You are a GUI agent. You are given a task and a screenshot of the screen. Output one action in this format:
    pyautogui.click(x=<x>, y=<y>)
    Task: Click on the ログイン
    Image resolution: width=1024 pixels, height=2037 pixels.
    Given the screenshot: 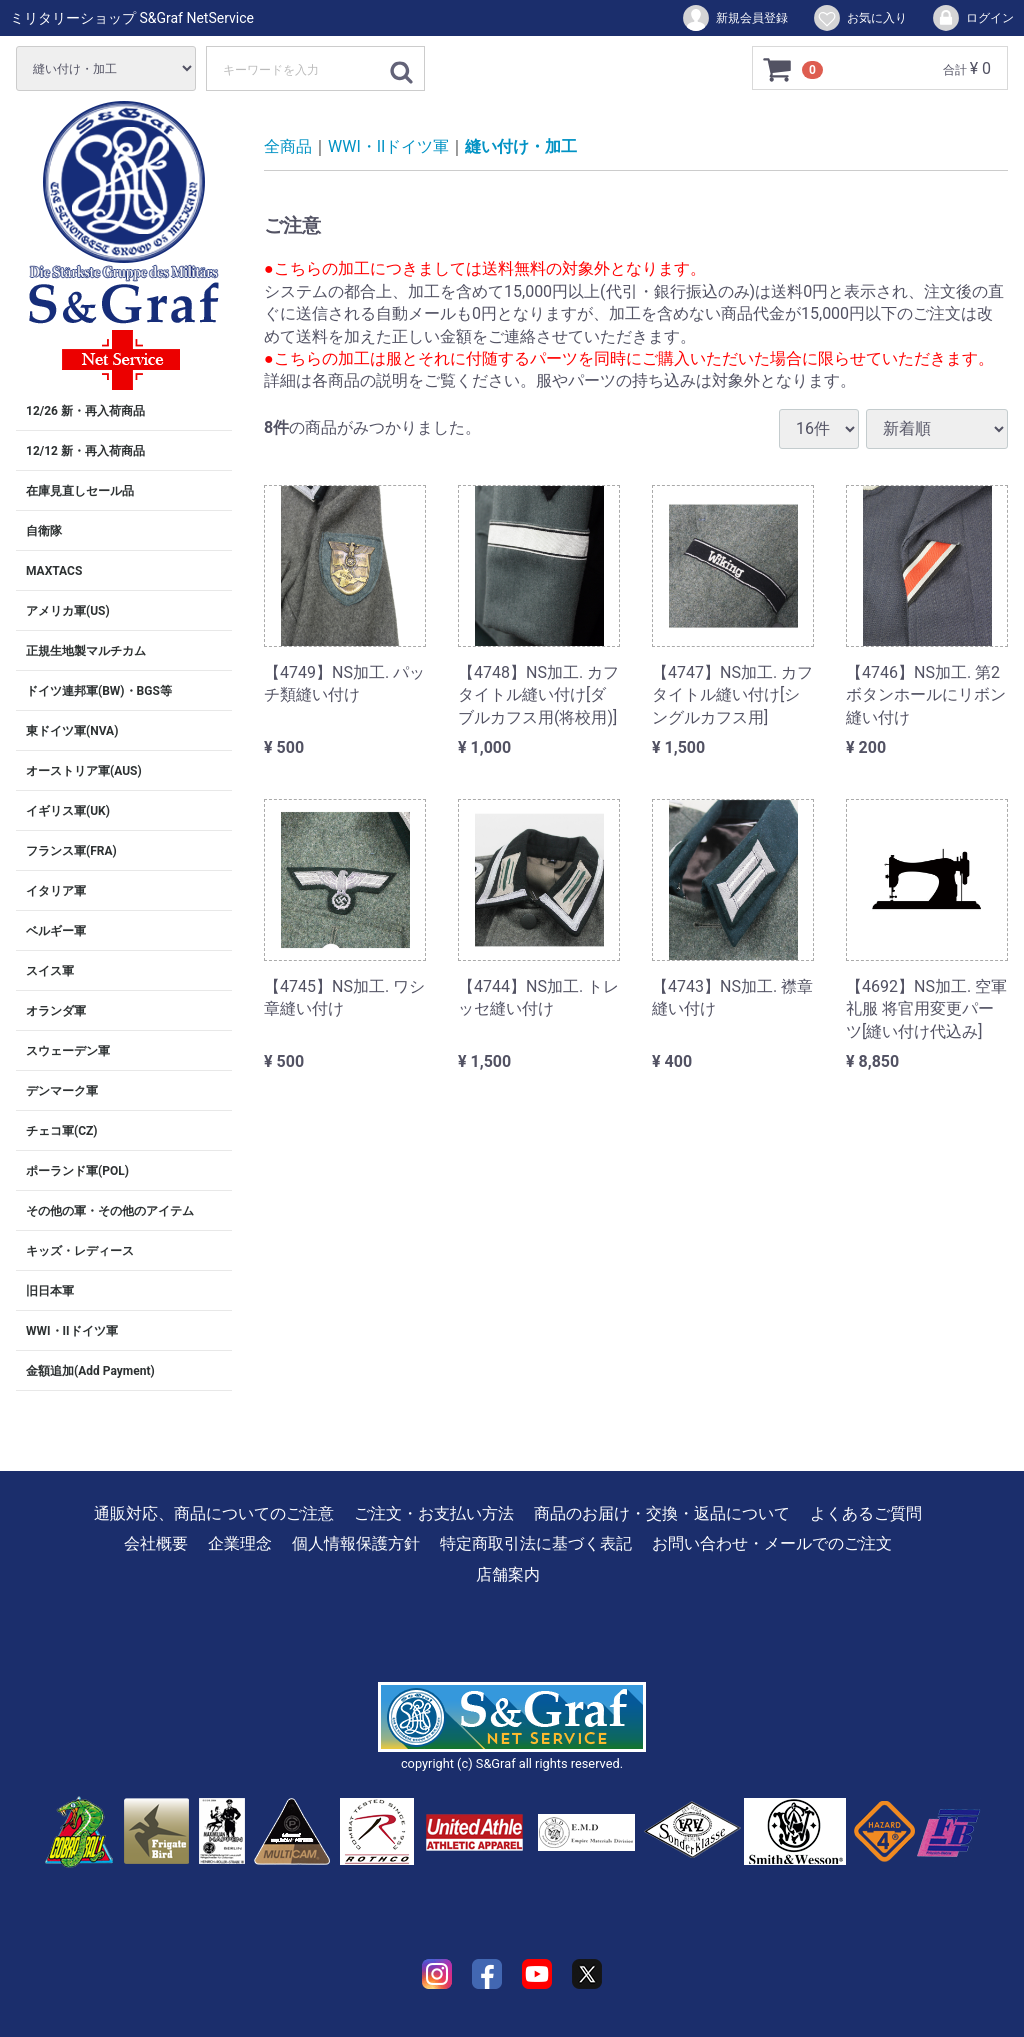 What is the action you would take?
    pyautogui.click(x=972, y=18)
    